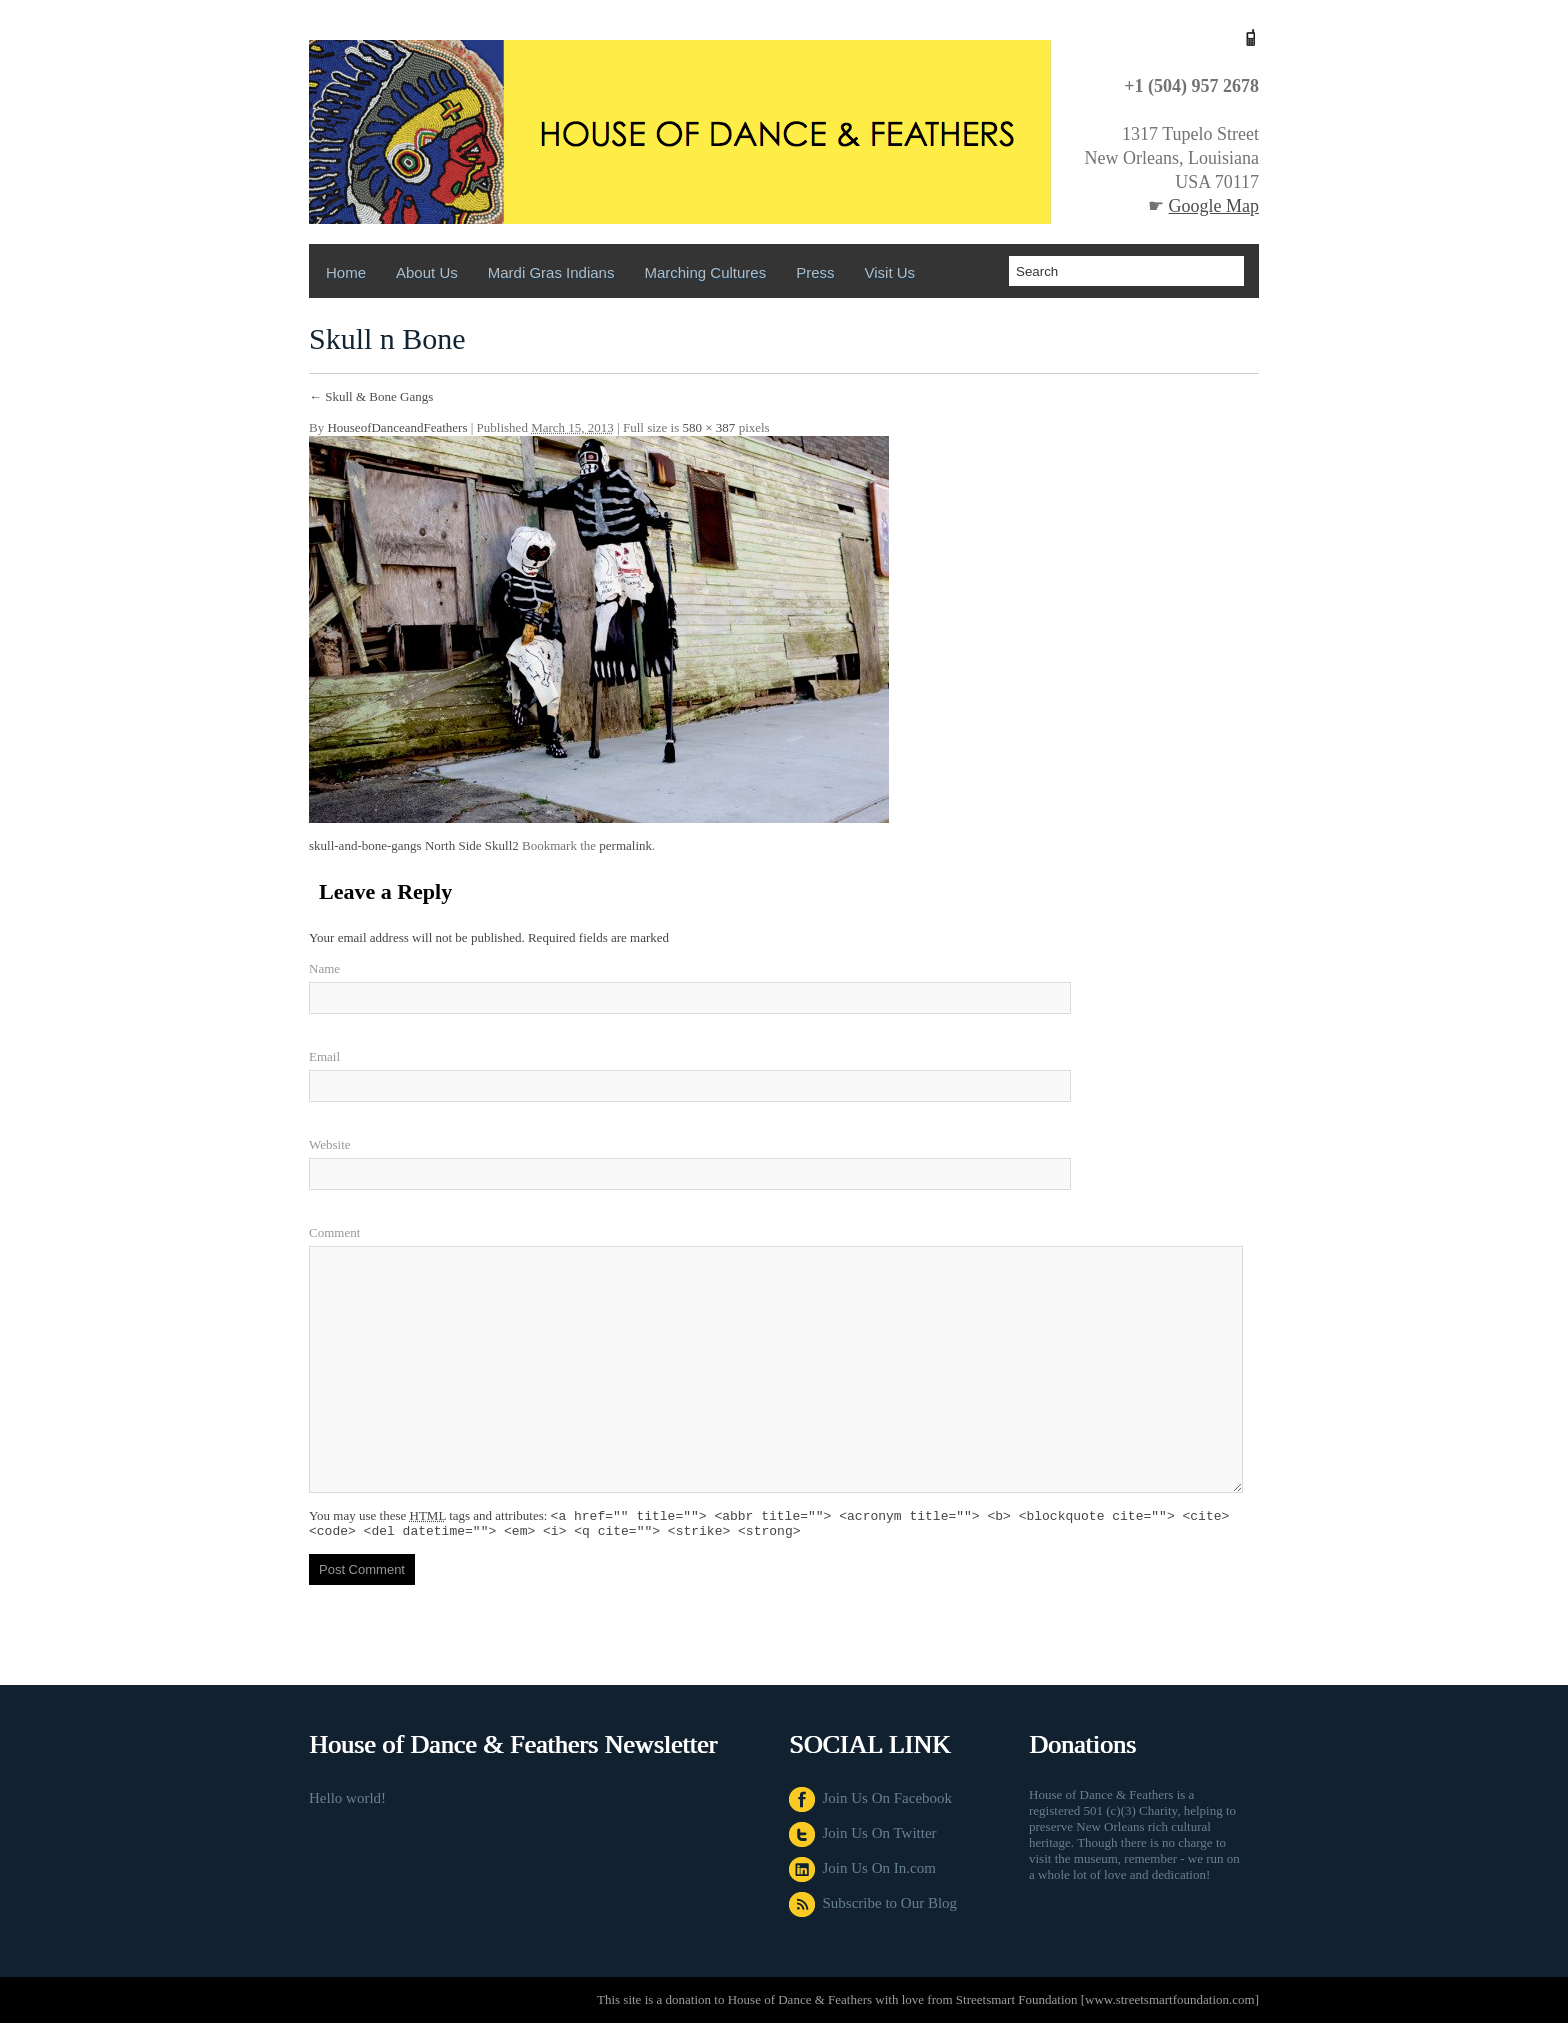  Describe the element at coordinates (472, 845) in the screenshot. I see `North Side Skull2` at that location.